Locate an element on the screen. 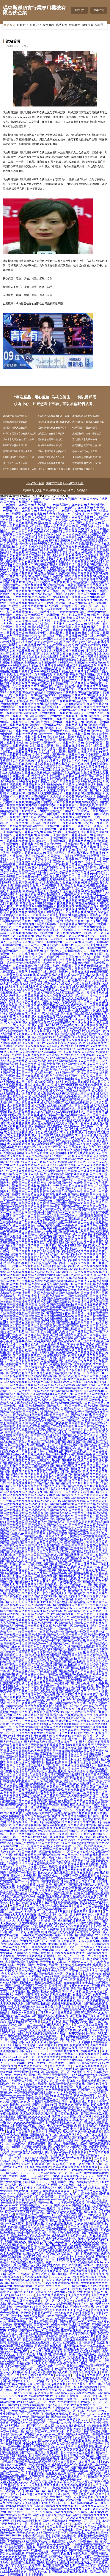 The height and width of the screenshot is (2576, 110). 午夜福利亚洲视频|午夜福利一二区|午夜福利一二三|午夜福利一级|午夜福利一区|午夜福利一区二区|午夜福利一区精品|午夜福利影 is located at coordinates (53, 1792).